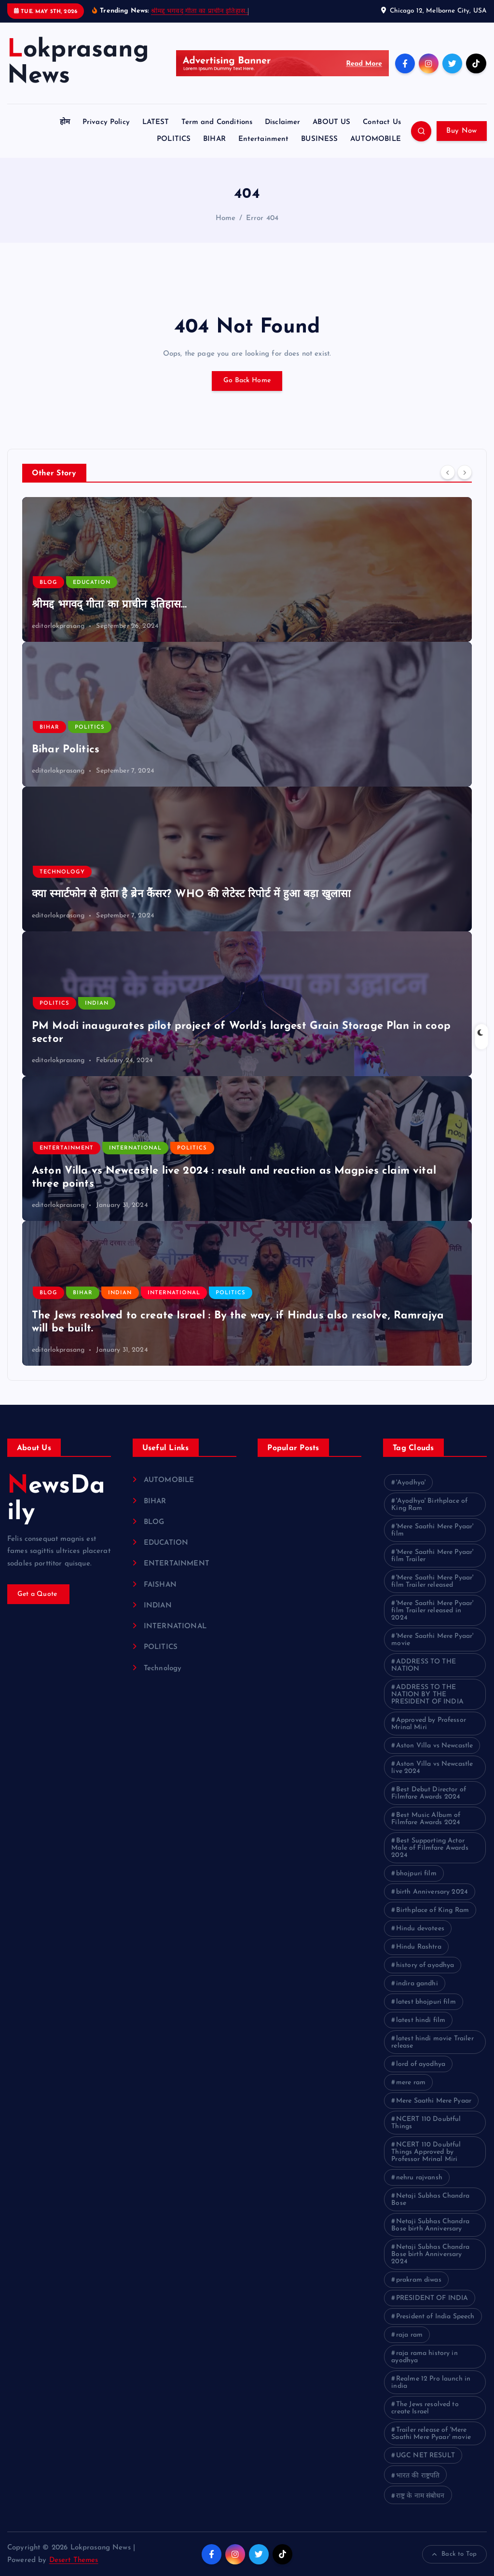 The height and width of the screenshot is (2576, 494). Describe the element at coordinates (263, 139) in the screenshot. I see `Entertainment` at that location.